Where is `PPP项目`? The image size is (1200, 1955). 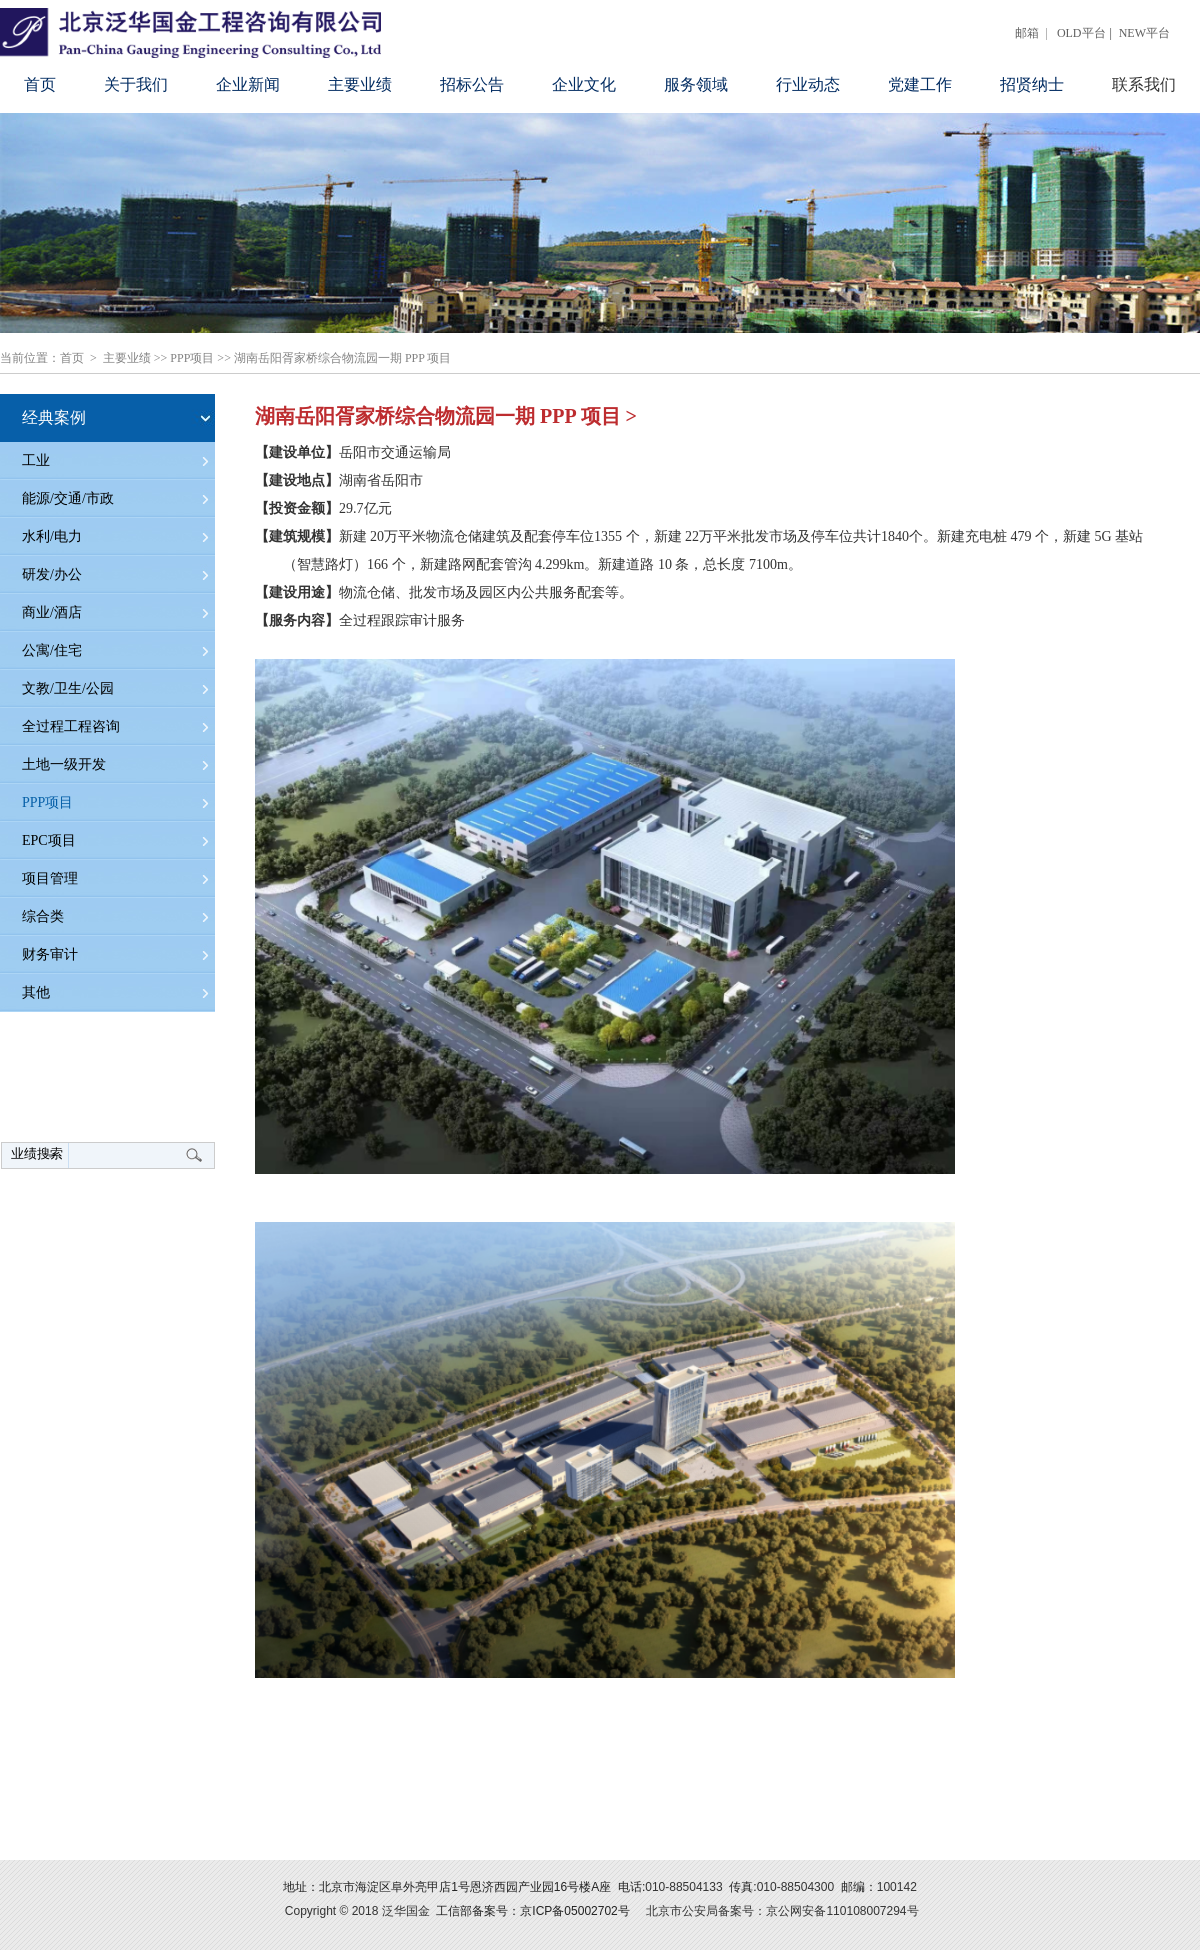 PPP项目 is located at coordinates (192, 358).